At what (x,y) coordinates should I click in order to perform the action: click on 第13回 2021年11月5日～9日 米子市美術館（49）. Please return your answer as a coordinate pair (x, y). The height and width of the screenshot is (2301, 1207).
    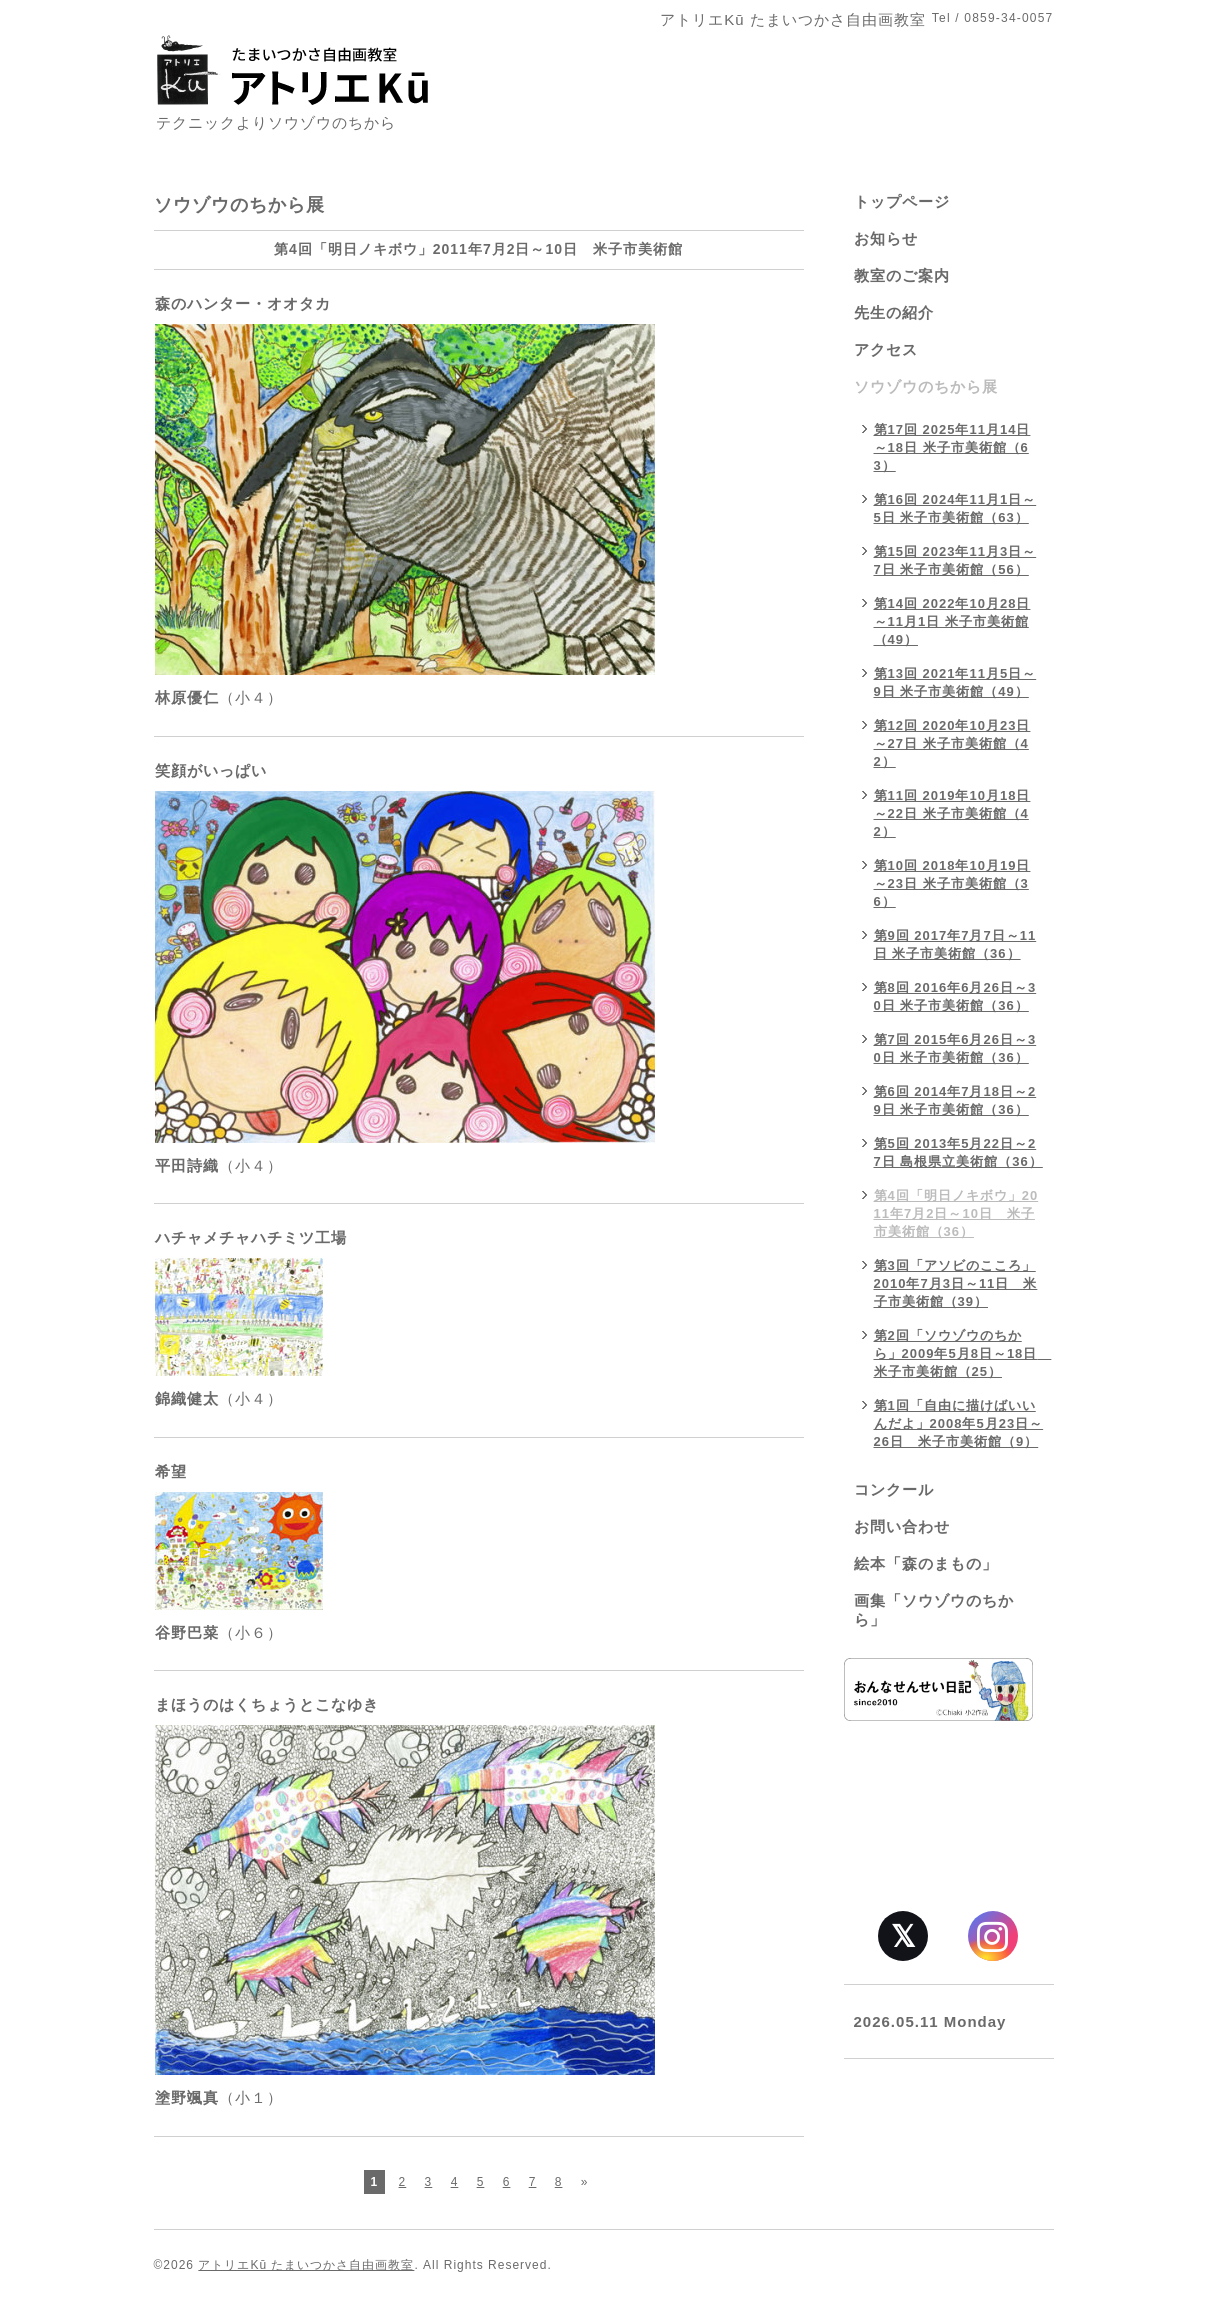
    Looking at the image, I should click on (955, 682).